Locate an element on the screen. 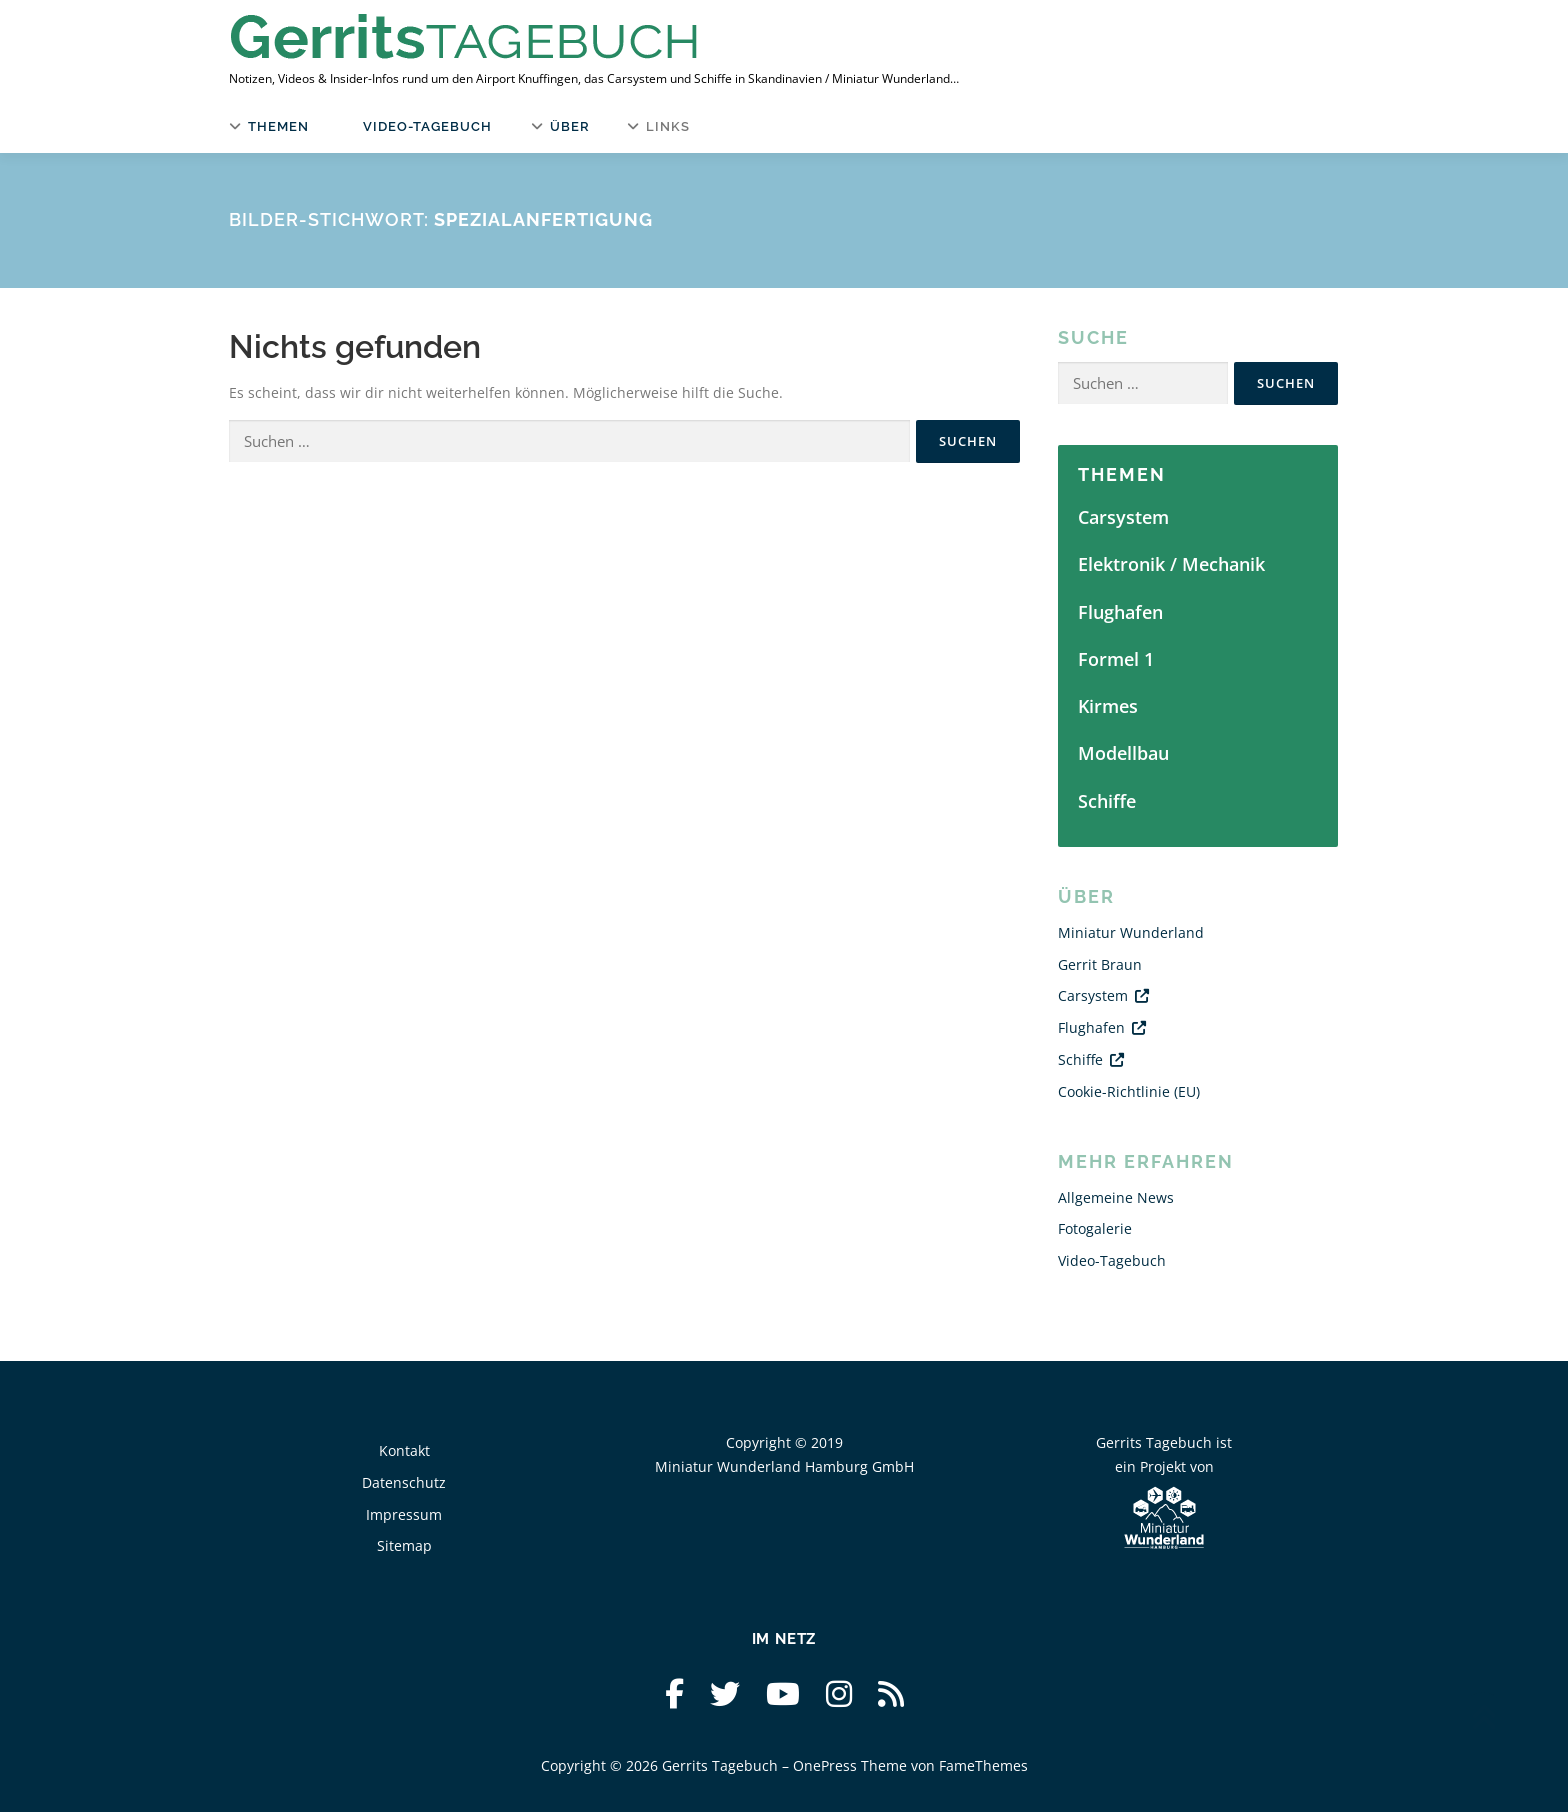 The width and height of the screenshot is (1568, 1813). Carsystem is located at coordinates (1123, 518).